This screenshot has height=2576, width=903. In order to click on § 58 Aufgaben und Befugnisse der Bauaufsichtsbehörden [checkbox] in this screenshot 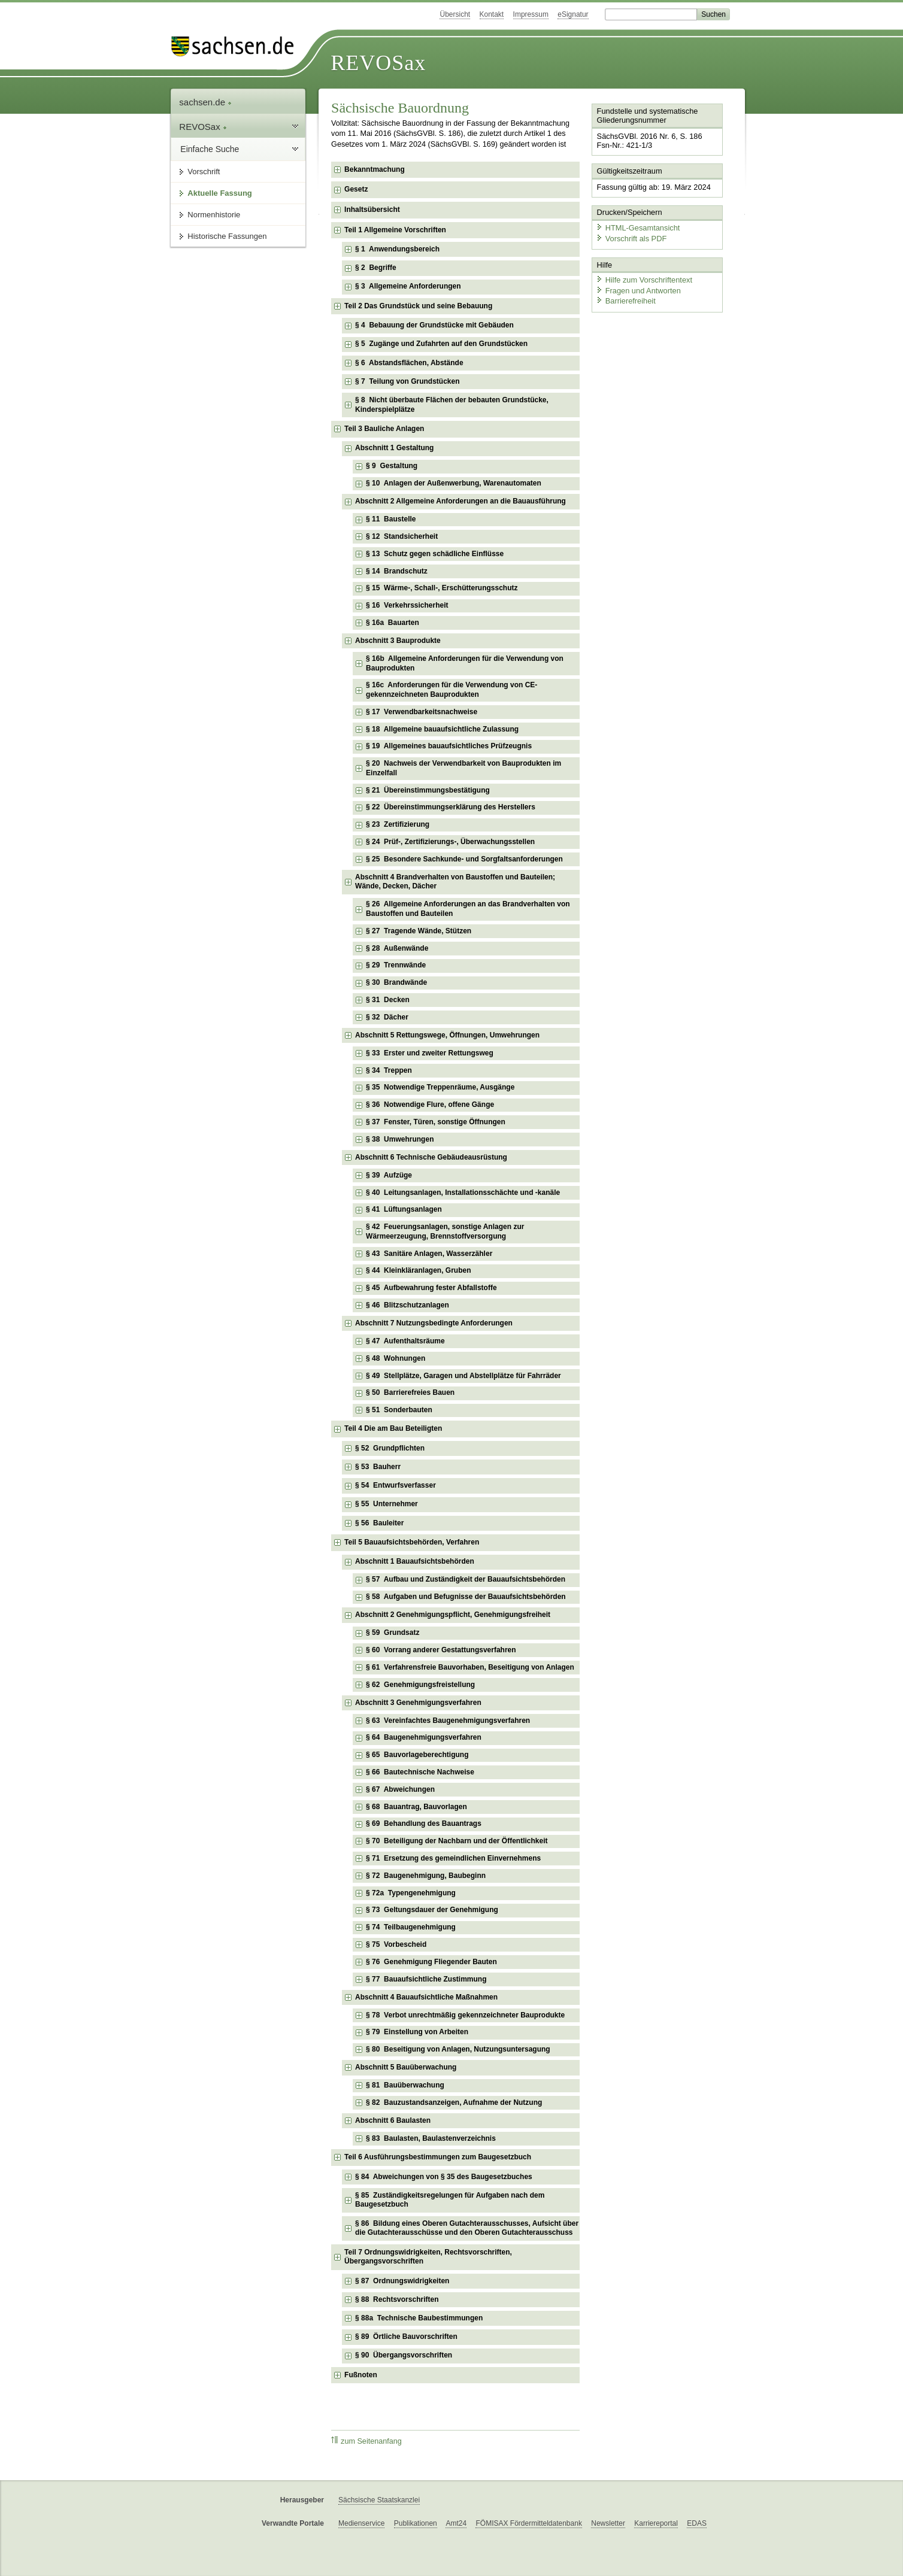, I will do `click(466, 1596)`.